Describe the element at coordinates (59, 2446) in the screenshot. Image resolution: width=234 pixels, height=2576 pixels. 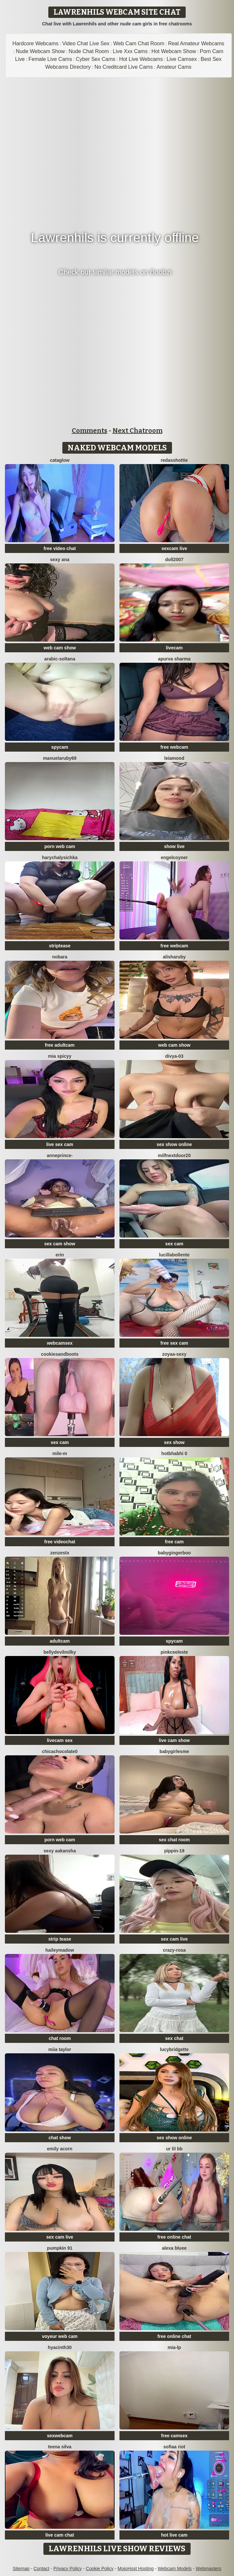
I see `Teena Silva` at that location.